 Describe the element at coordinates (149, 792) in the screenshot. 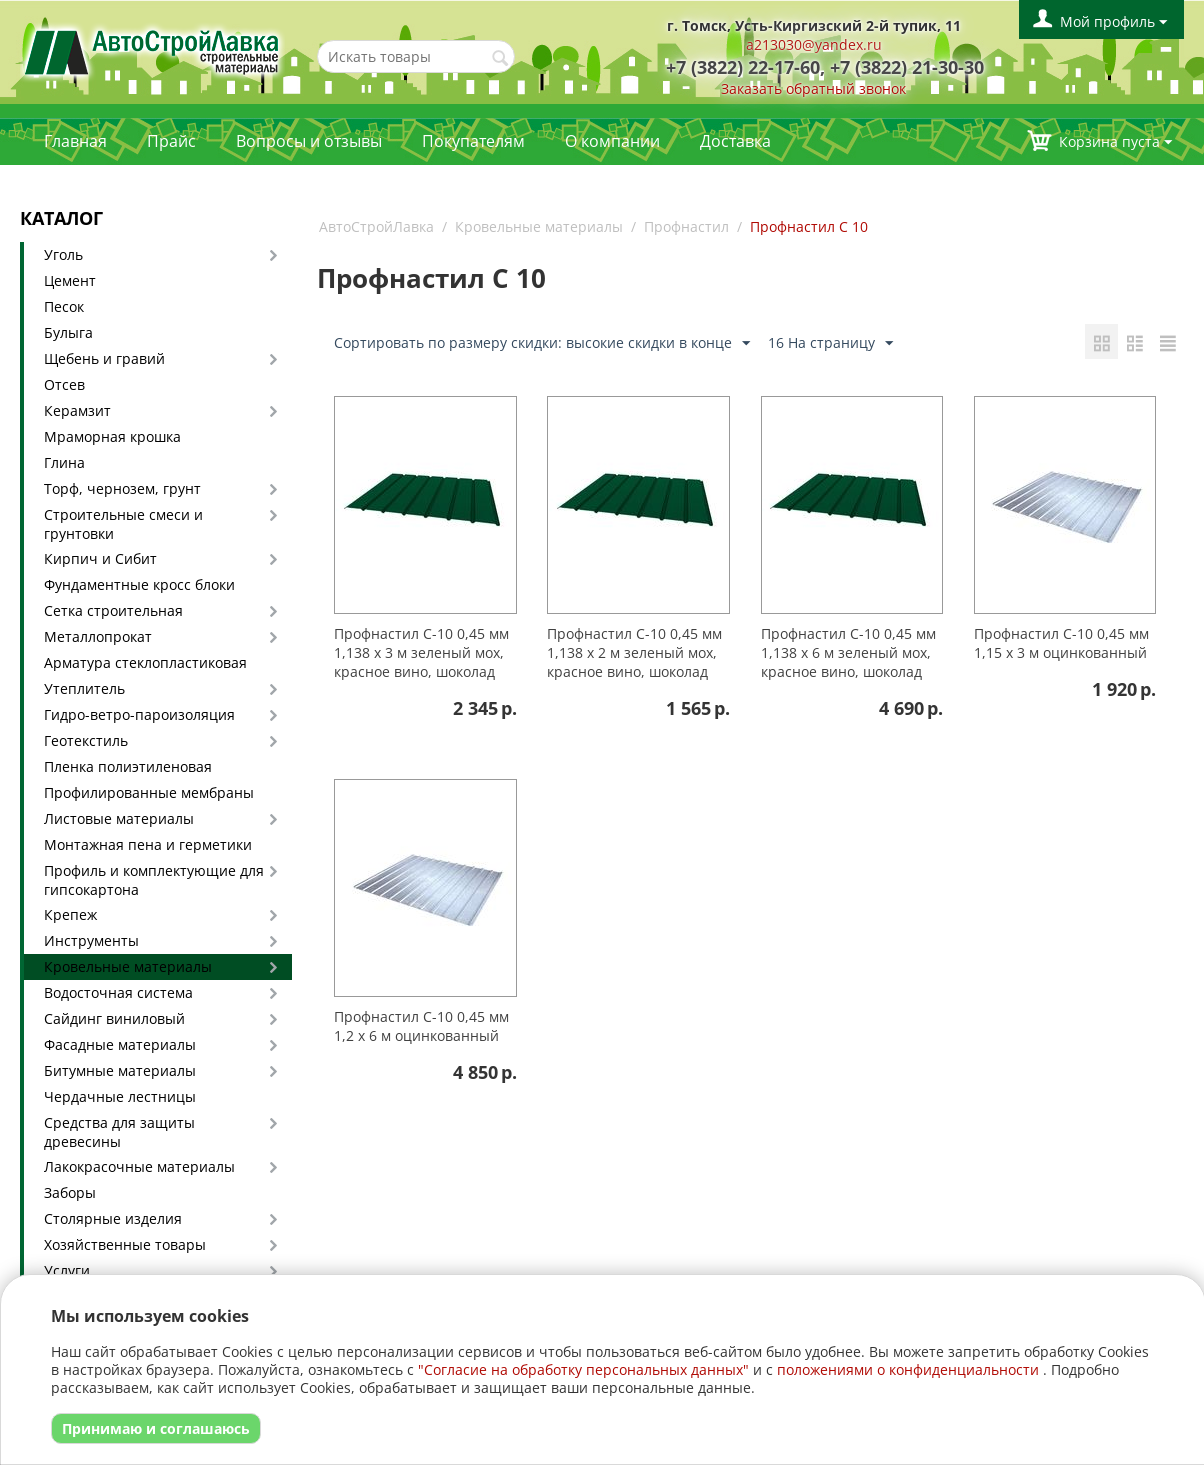

I see `Профилированные мембраны` at that location.